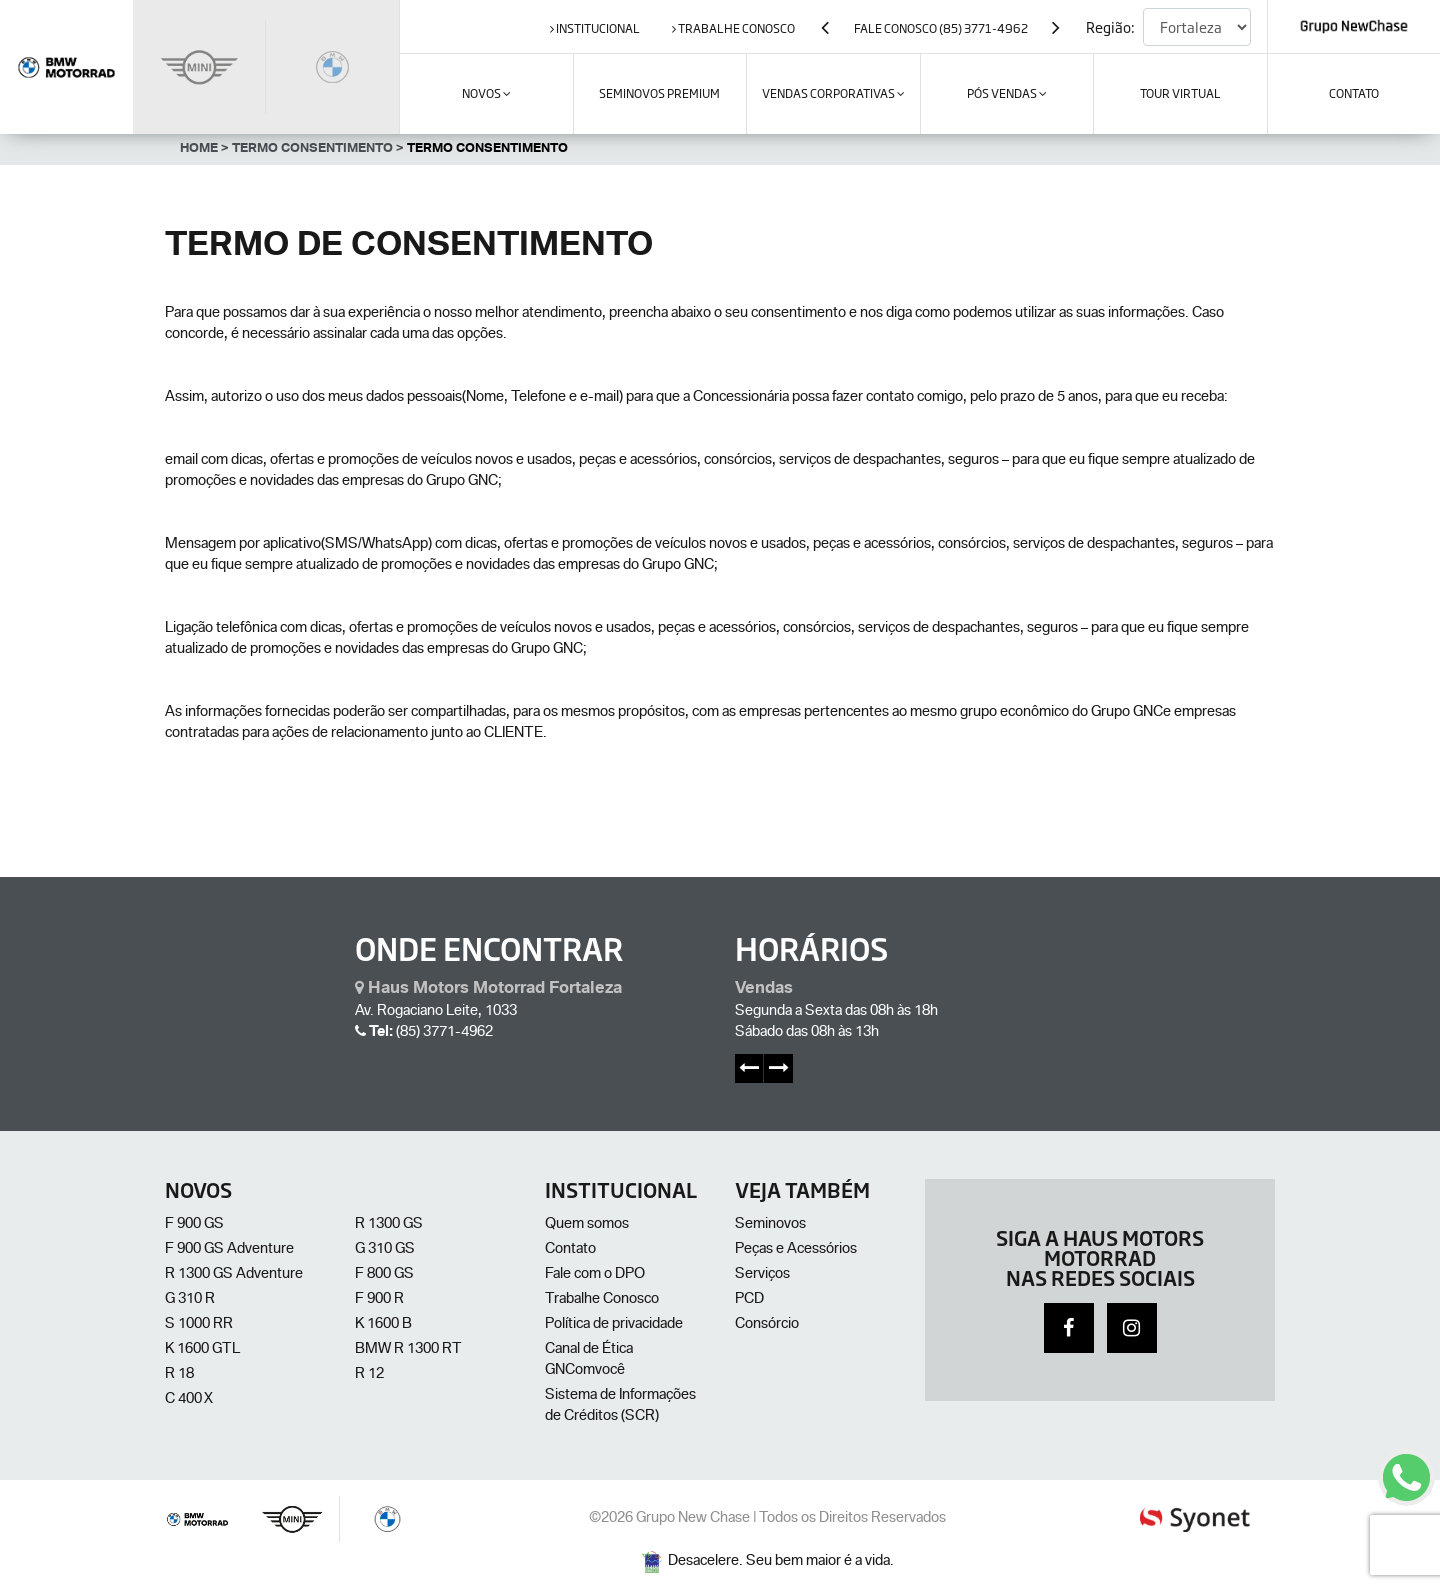 This screenshot has height=1589, width=1440. Describe the element at coordinates (204, 149) in the screenshot. I see `Home` at that location.